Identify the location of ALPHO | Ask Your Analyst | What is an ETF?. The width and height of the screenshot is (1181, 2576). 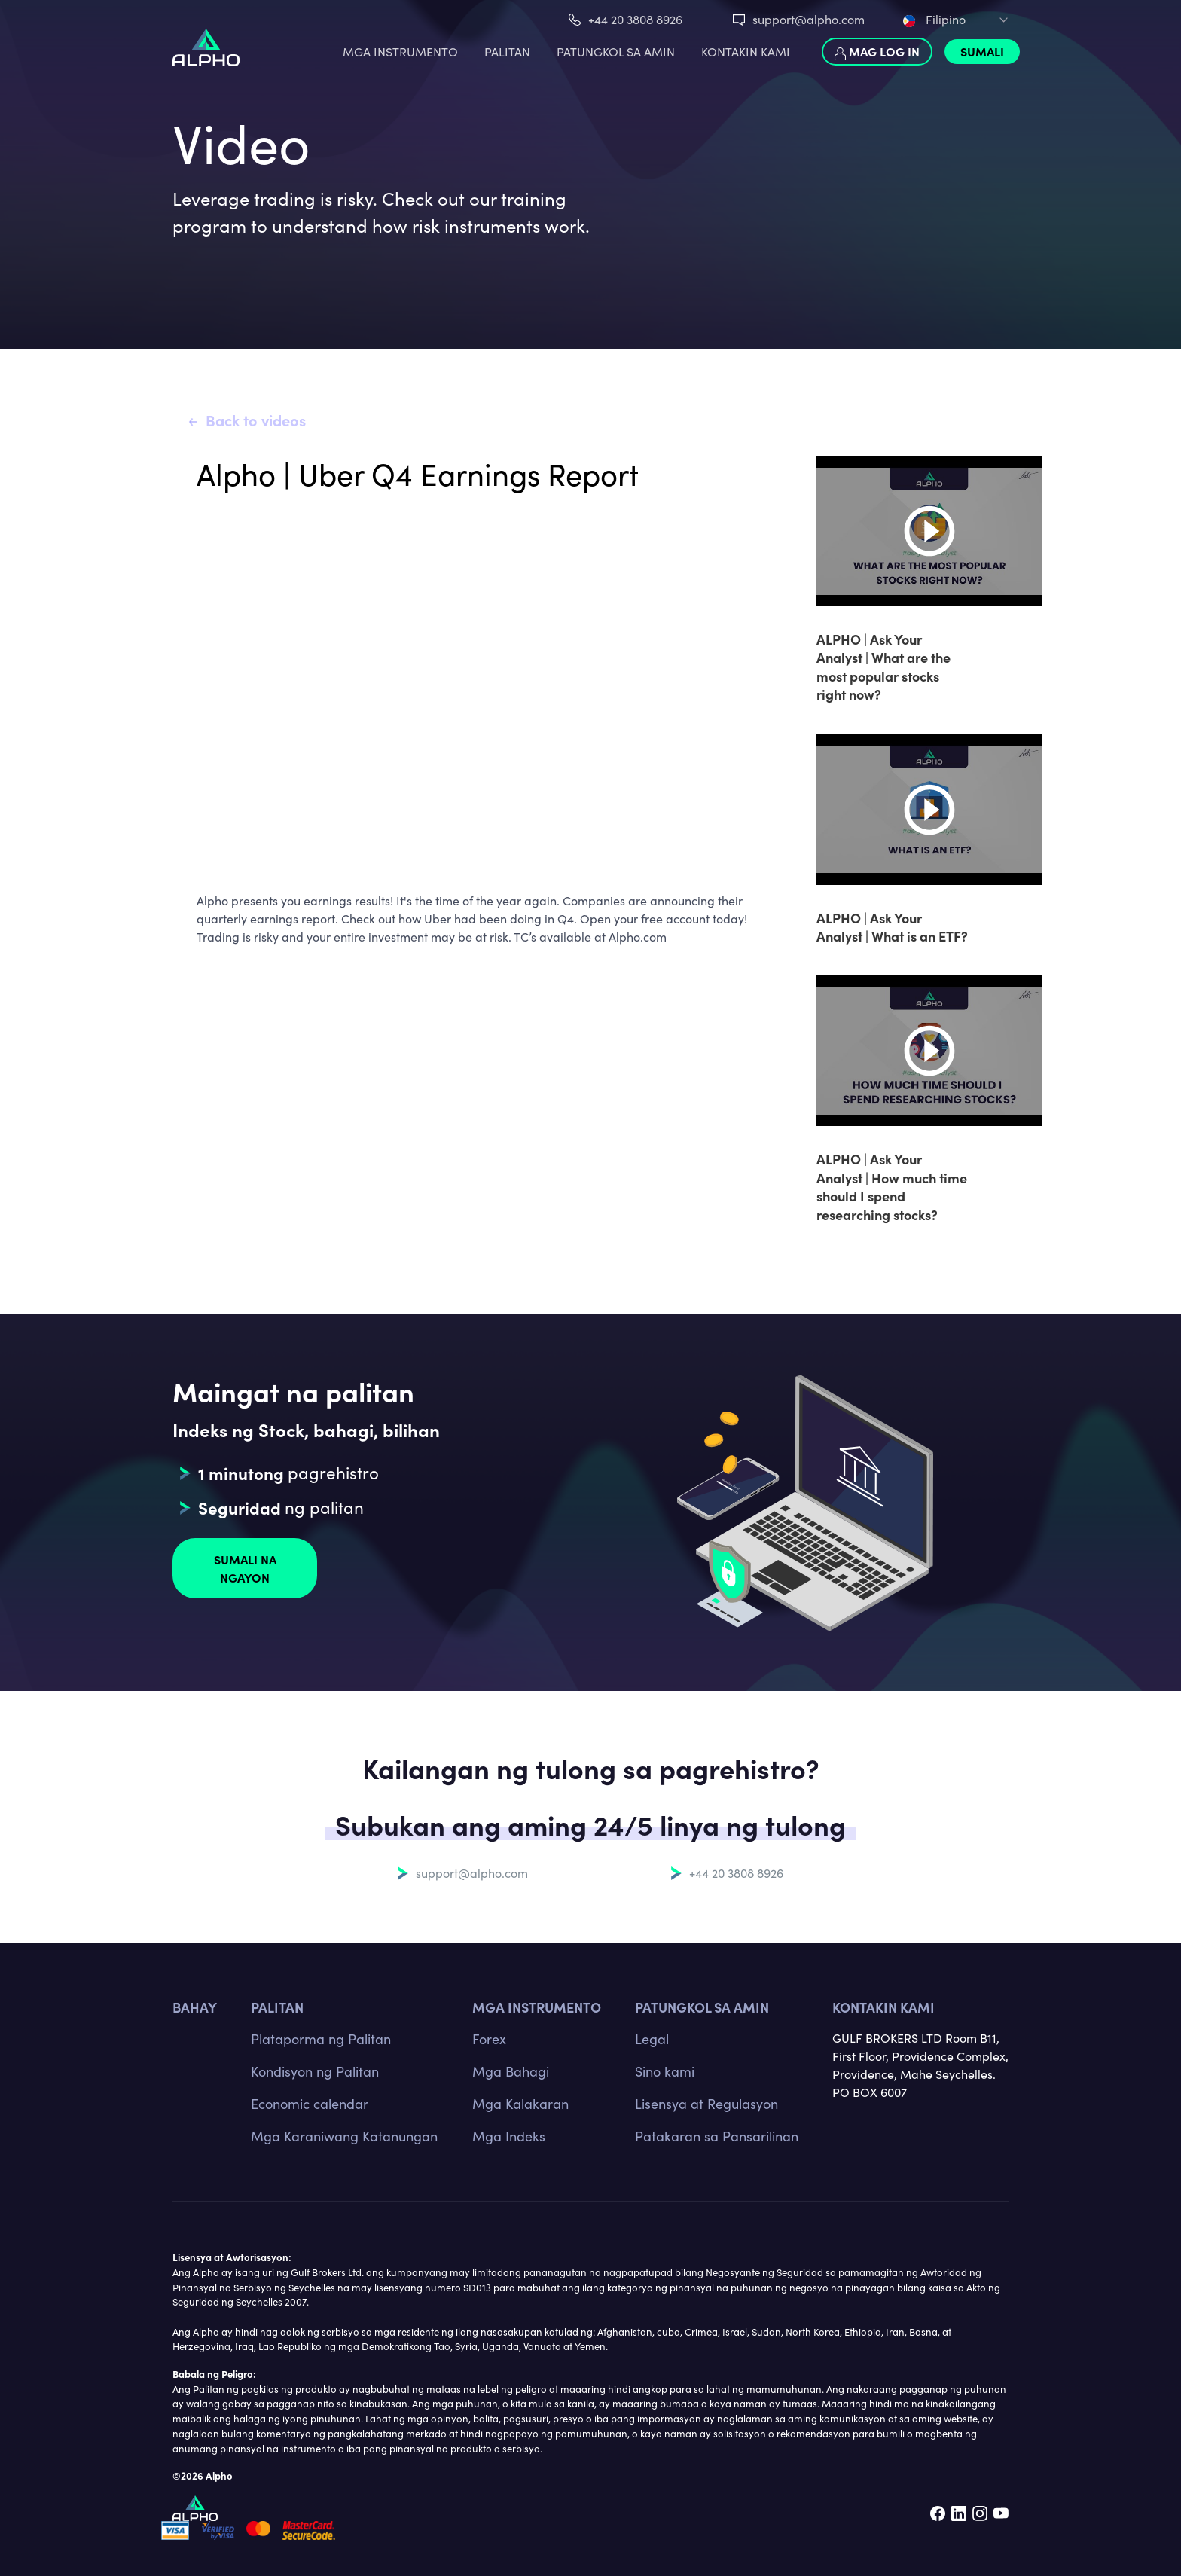
(892, 926).